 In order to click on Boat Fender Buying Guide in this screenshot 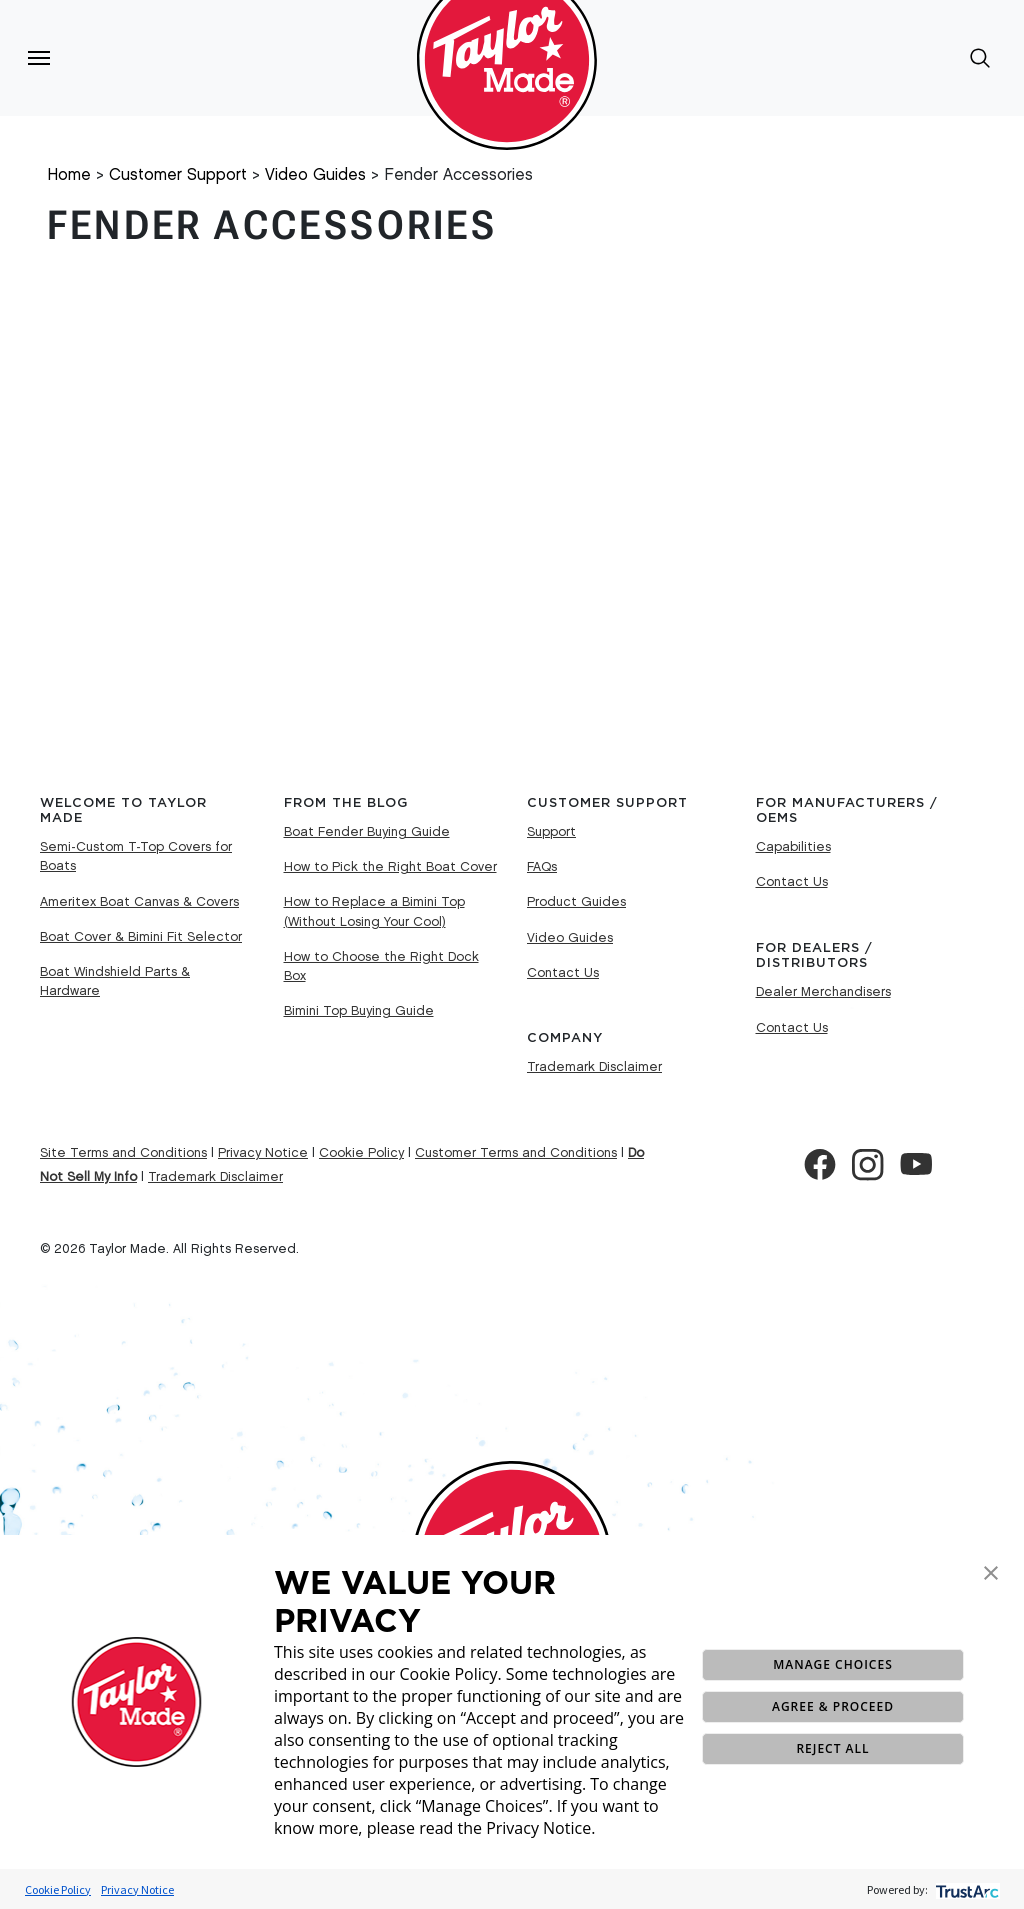, I will do `click(367, 832)`.